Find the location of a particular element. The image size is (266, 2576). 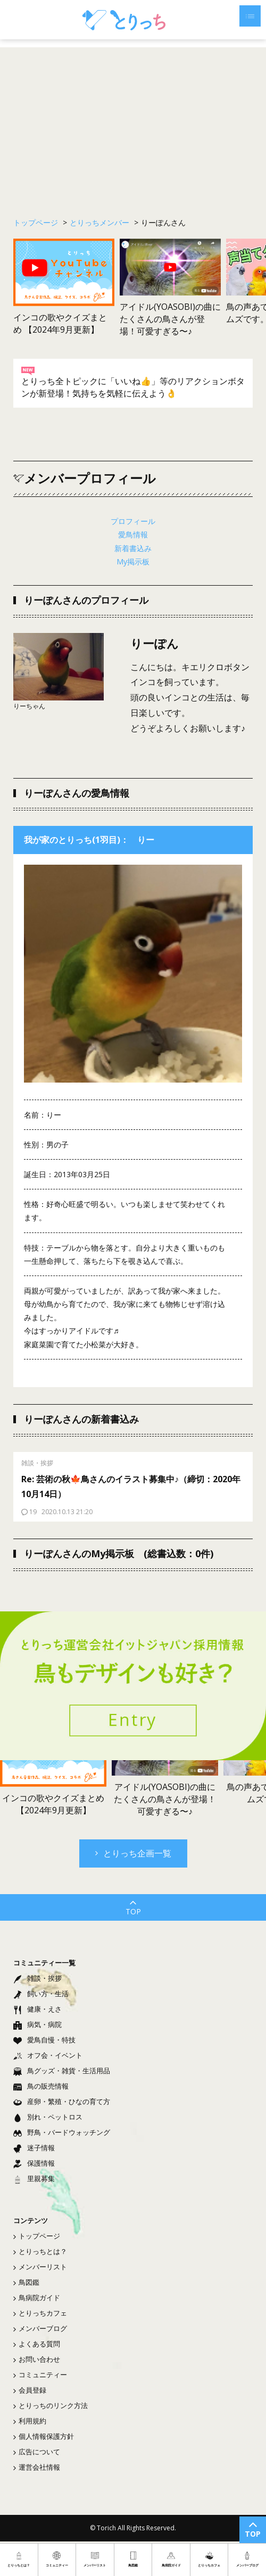

とりっち企画一覧 is located at coordinates (133, 1853).